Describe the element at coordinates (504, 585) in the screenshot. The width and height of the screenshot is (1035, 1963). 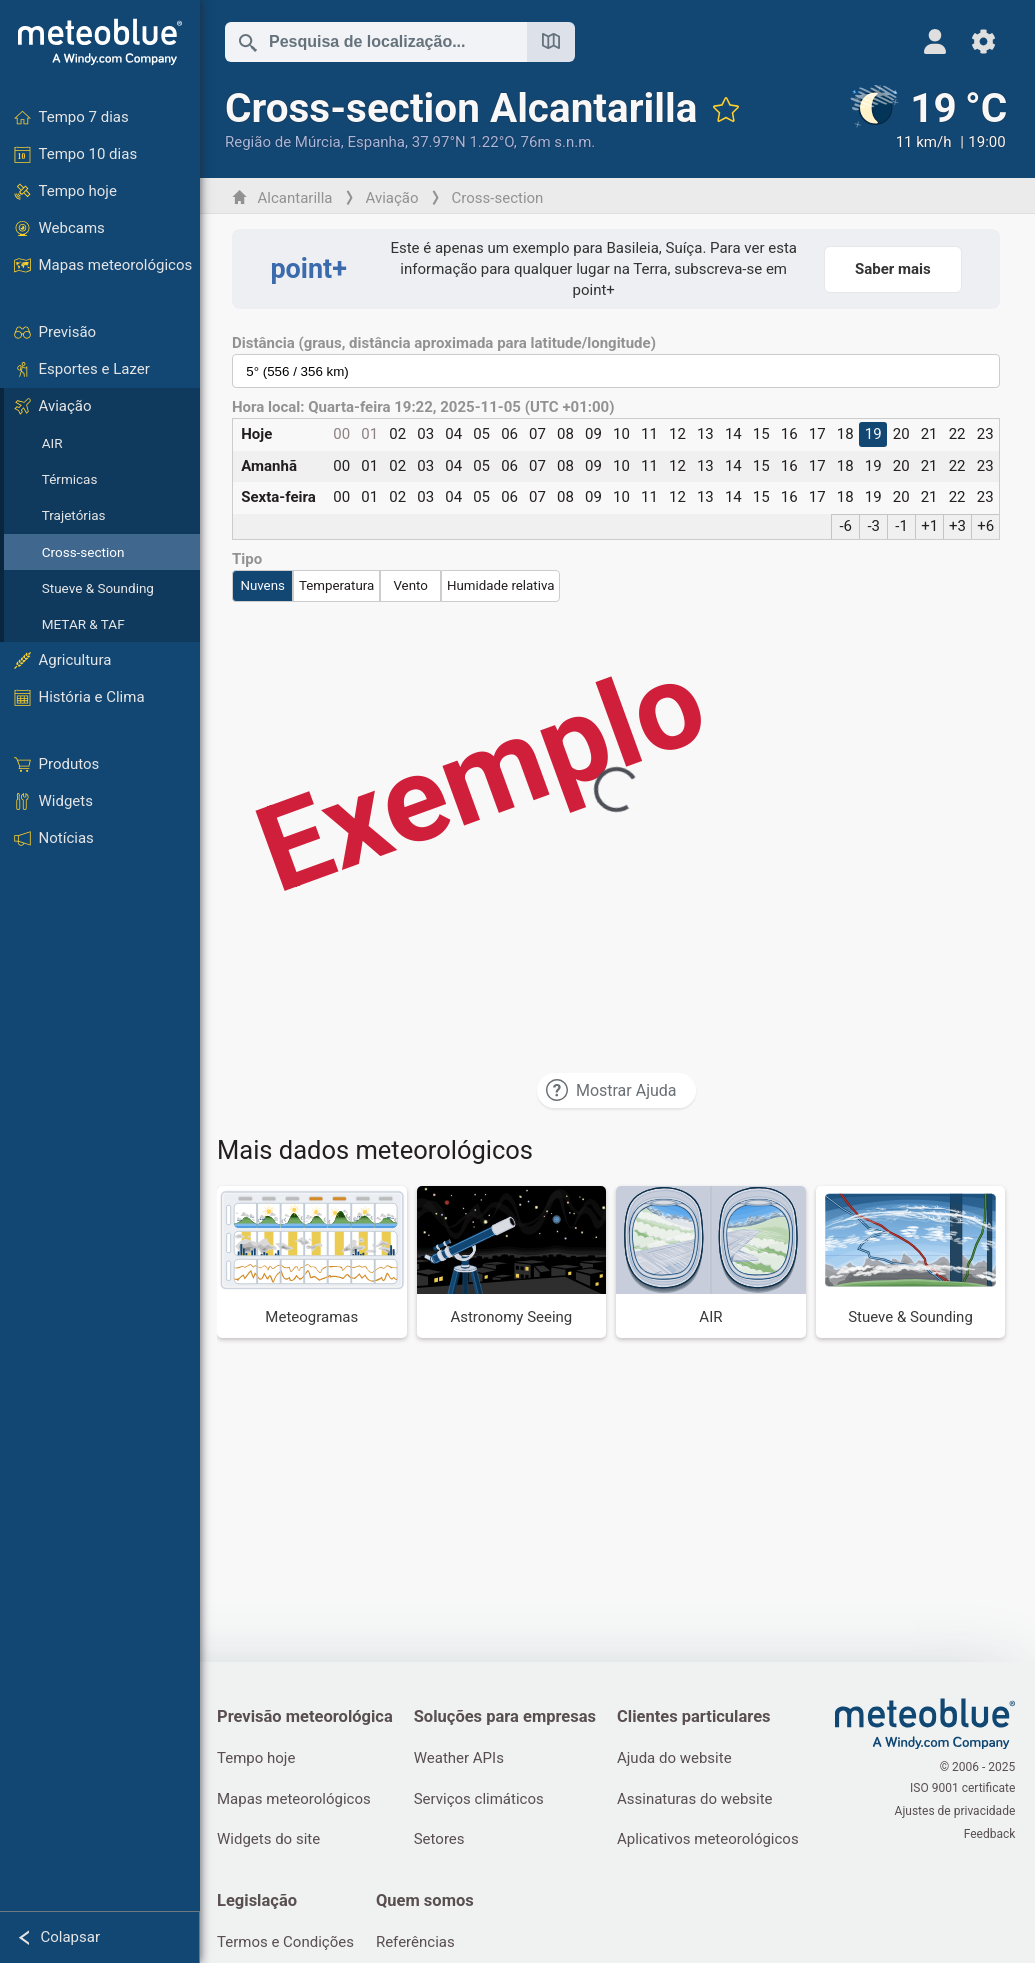
I see `Humidade relativa` at that location.